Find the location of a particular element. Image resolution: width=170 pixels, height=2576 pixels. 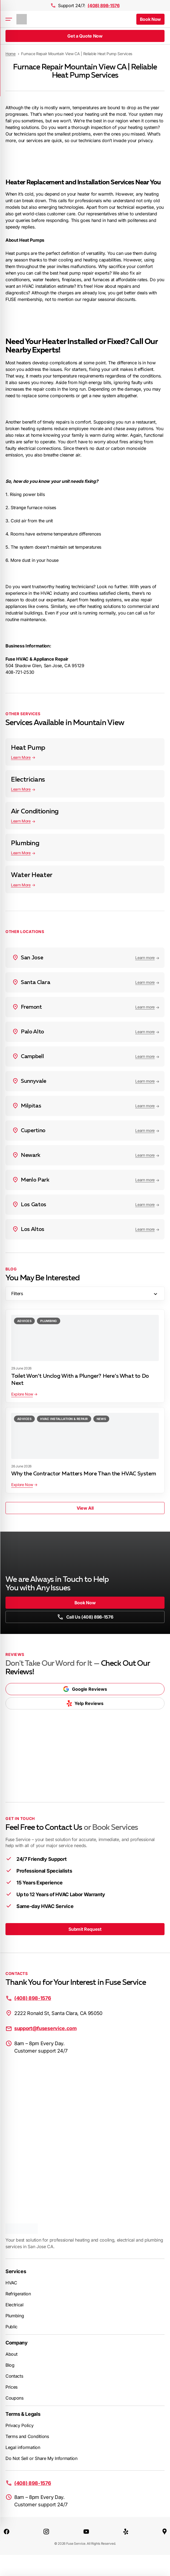

Services is located at coordinates (15, 2271).